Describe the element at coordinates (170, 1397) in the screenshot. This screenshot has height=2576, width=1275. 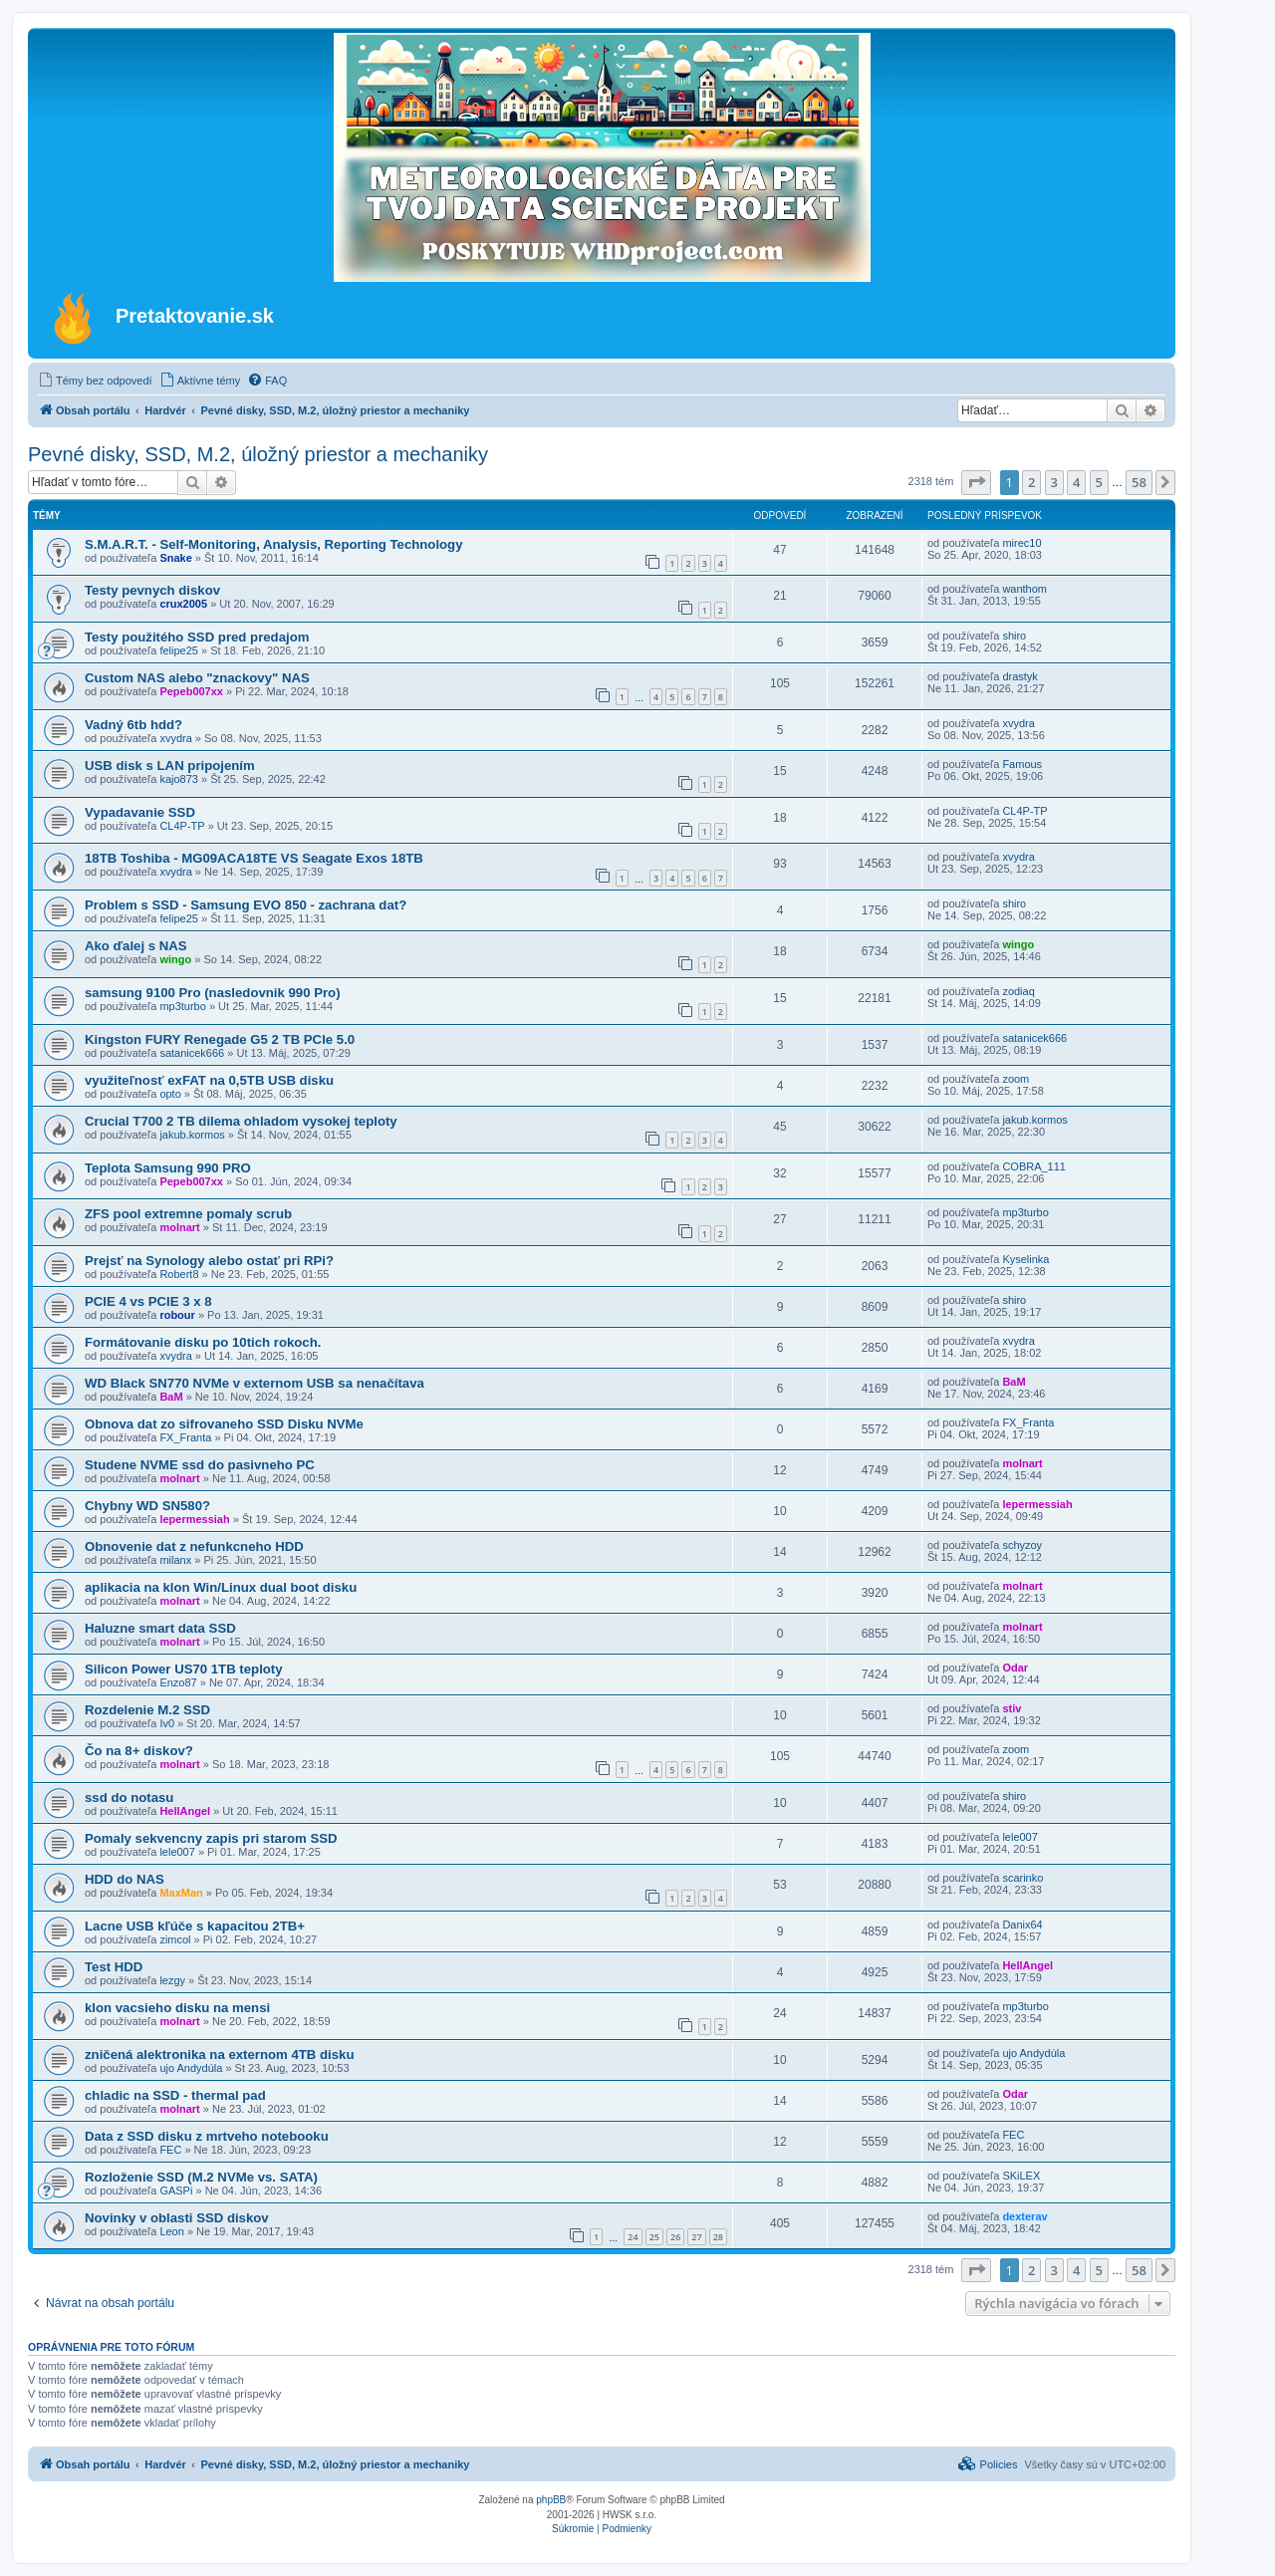
I see `BaM` at that location.